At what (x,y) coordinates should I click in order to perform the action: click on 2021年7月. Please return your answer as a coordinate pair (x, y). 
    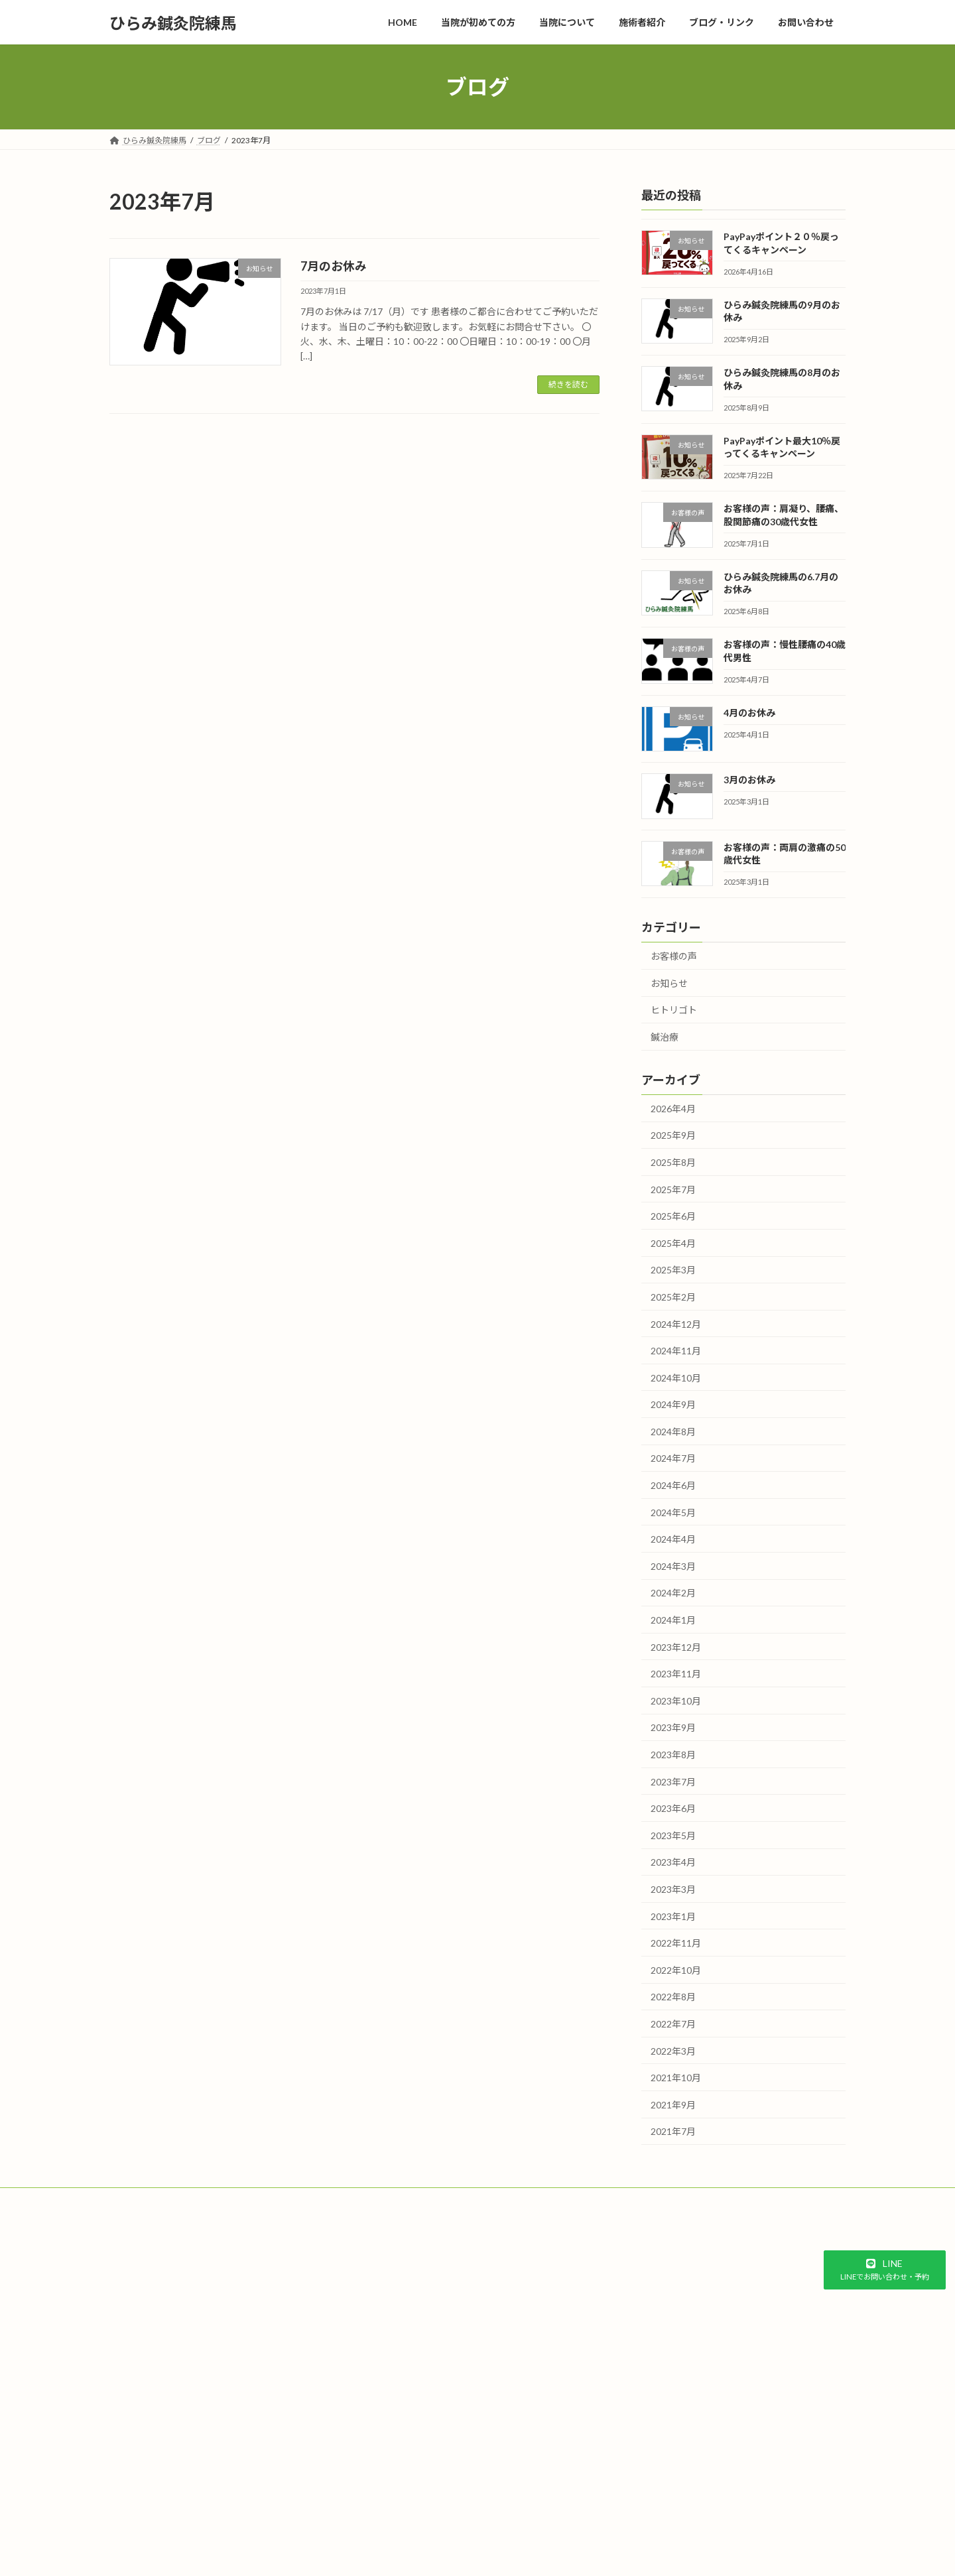
    Looking at the image, I should click on (673, 2132).